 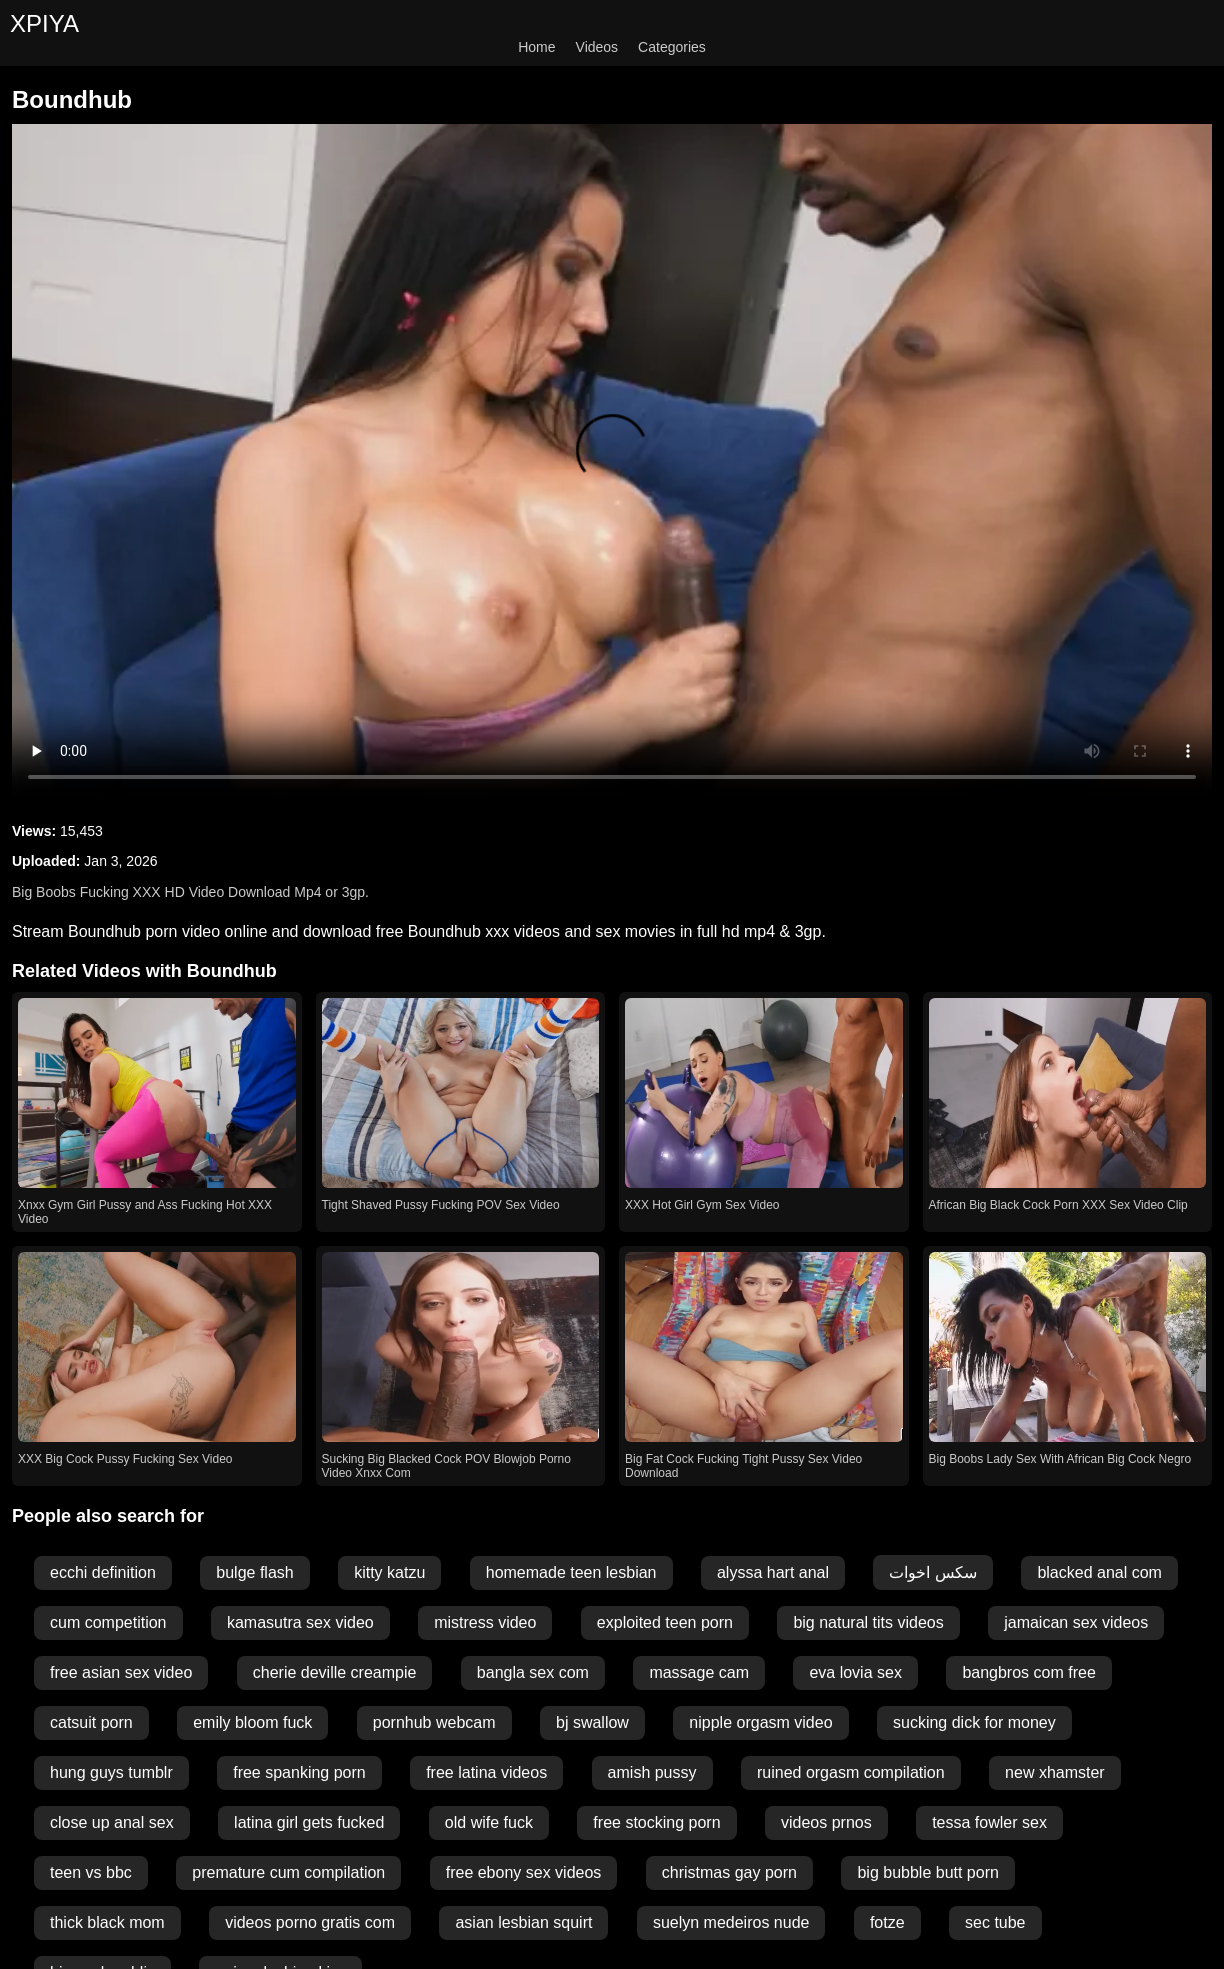 What do you see at coordinates (107, 1922) in the screenshot?
I see `thick black mom` at bounding box center [107, 1922].